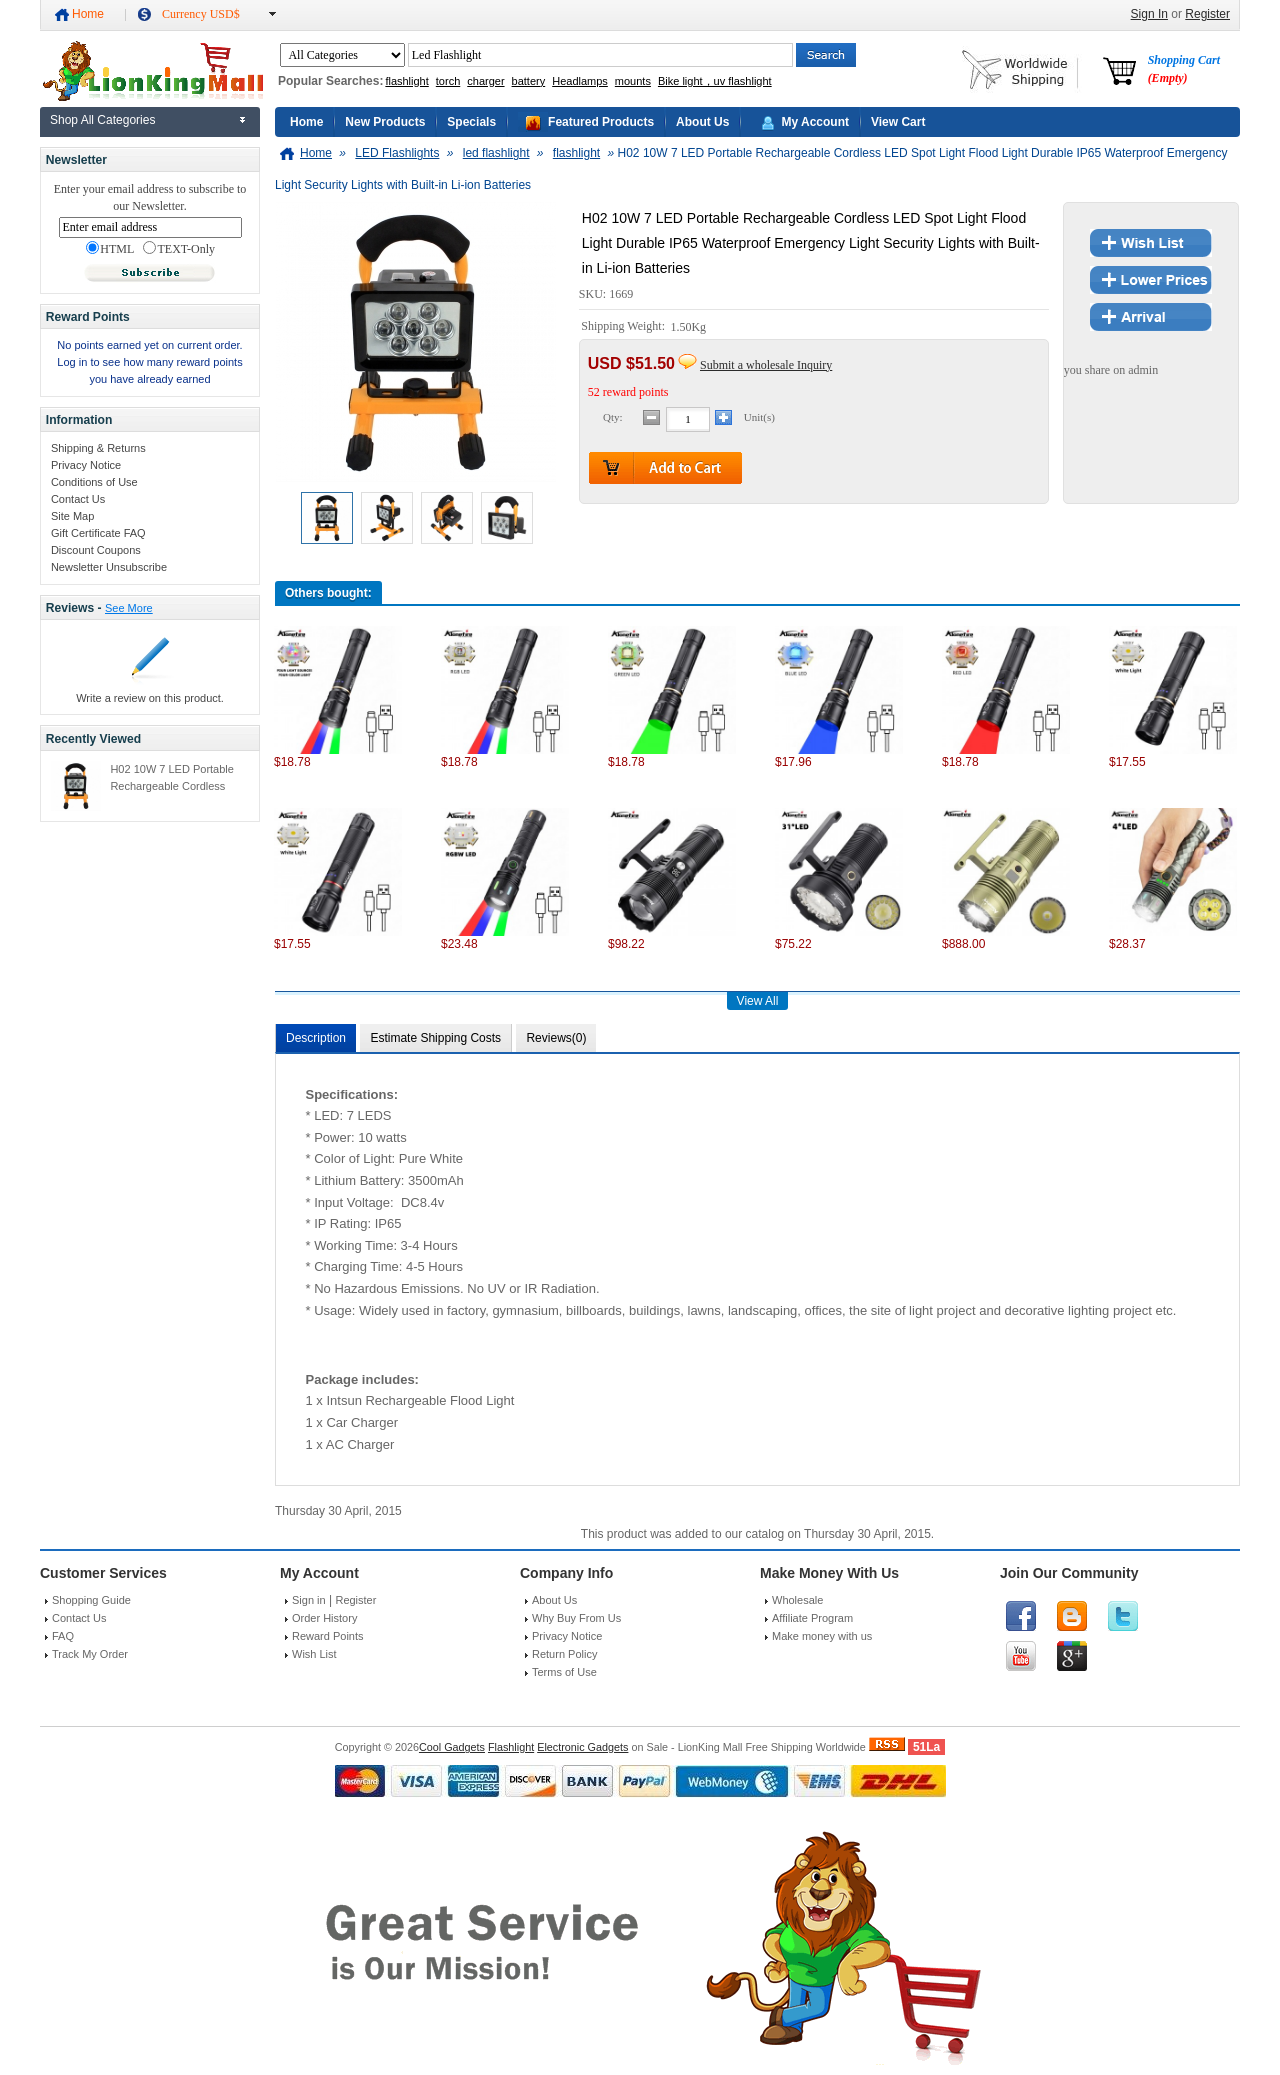  I want to click on Sign in, so click(309, 1600).